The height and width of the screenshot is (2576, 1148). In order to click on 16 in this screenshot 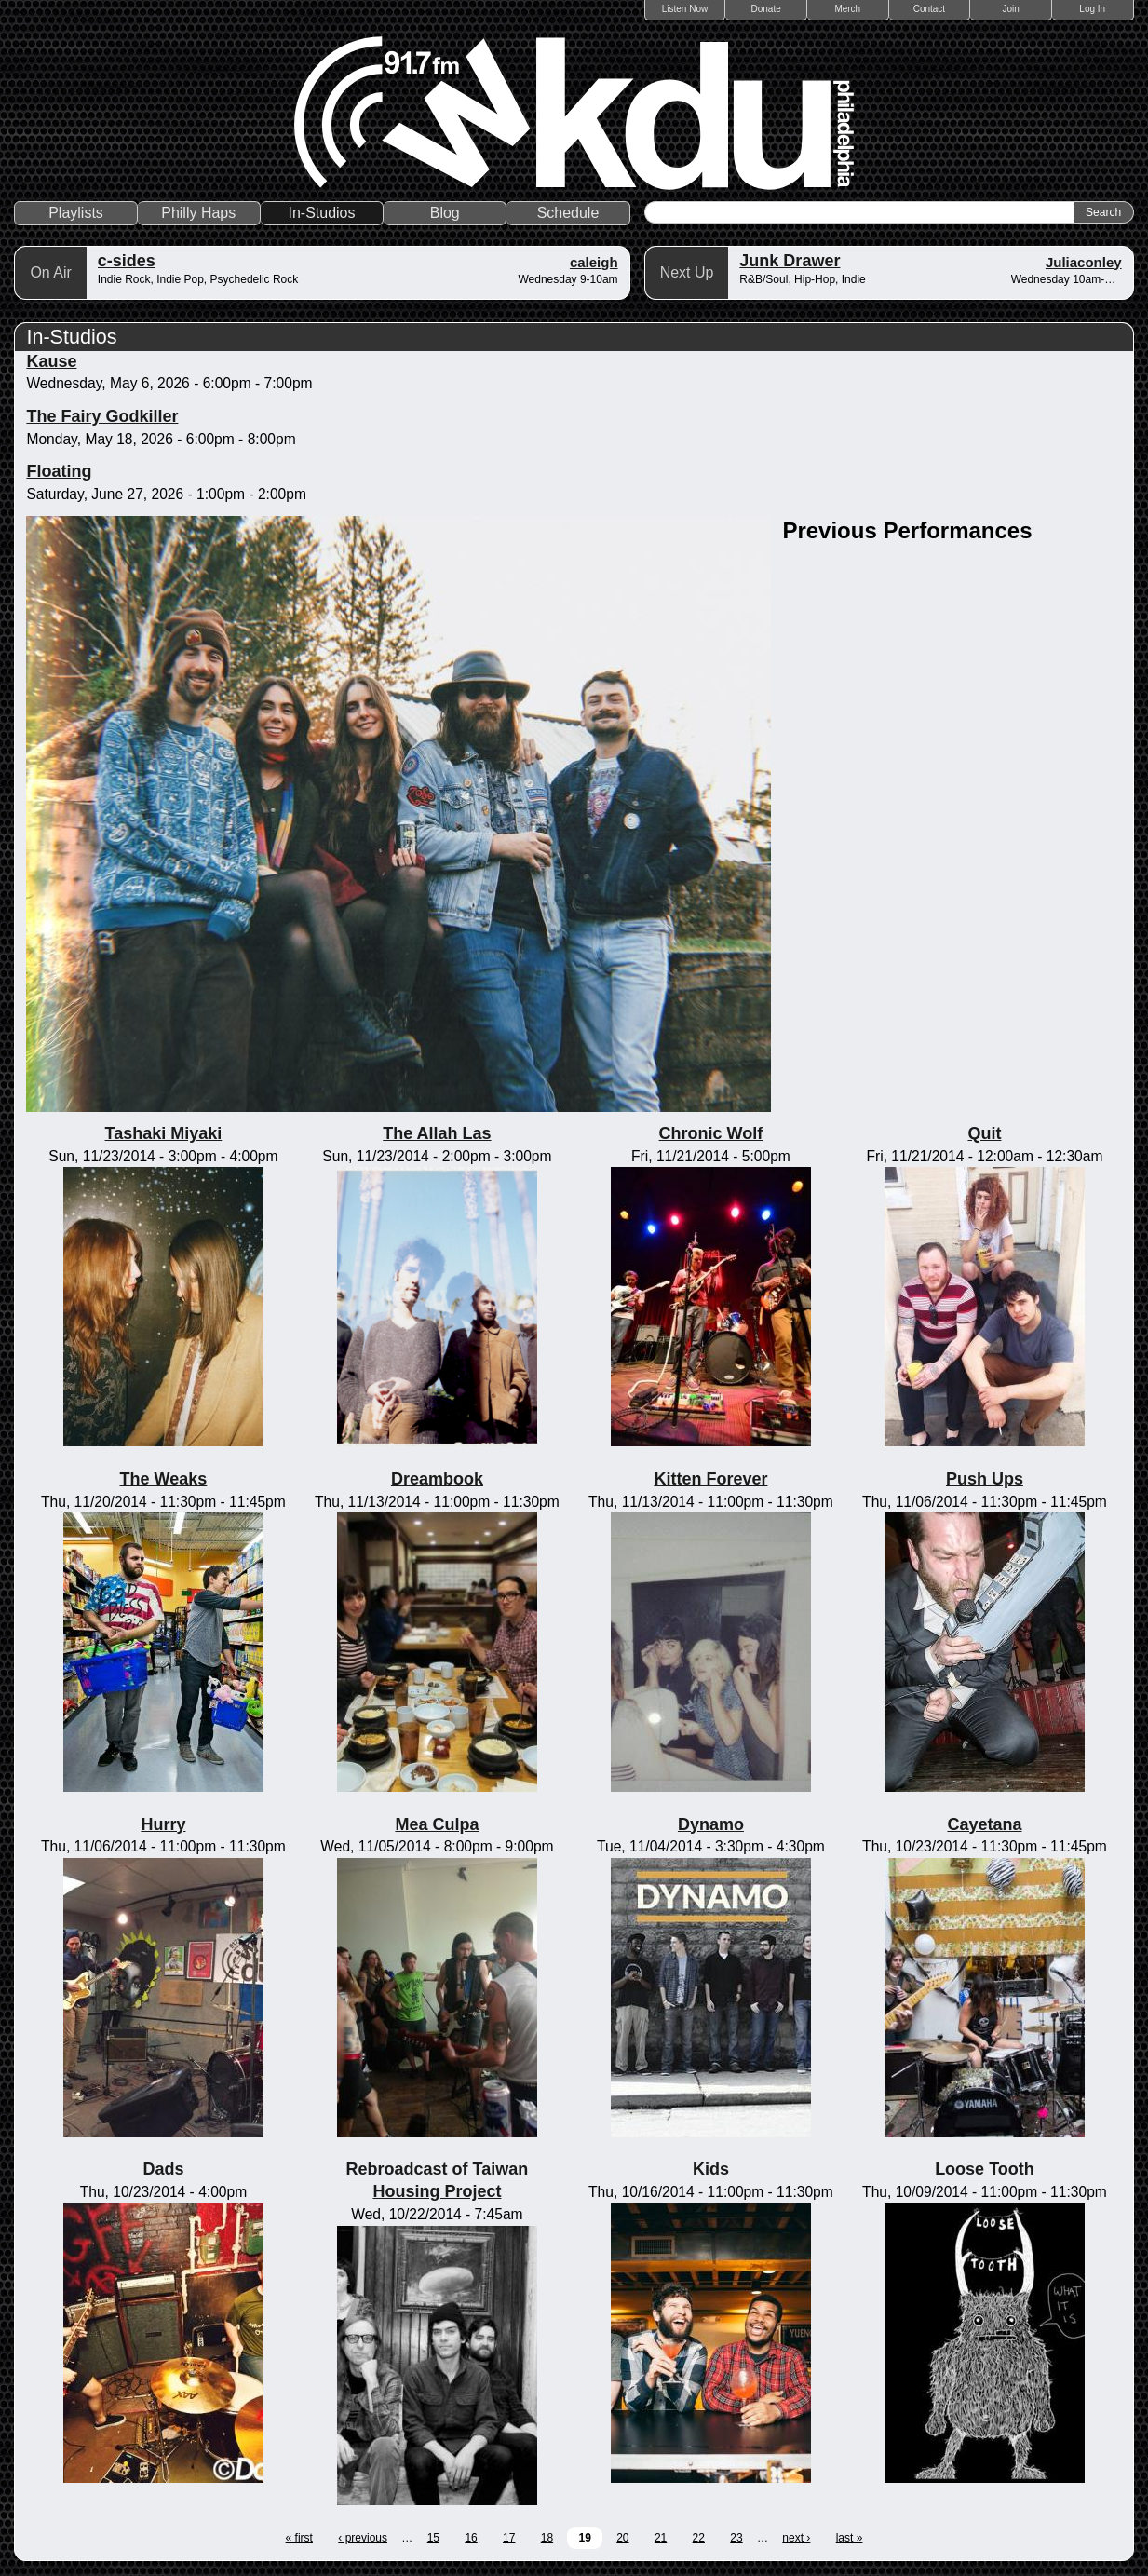, I will do `click(471, 2537)`.